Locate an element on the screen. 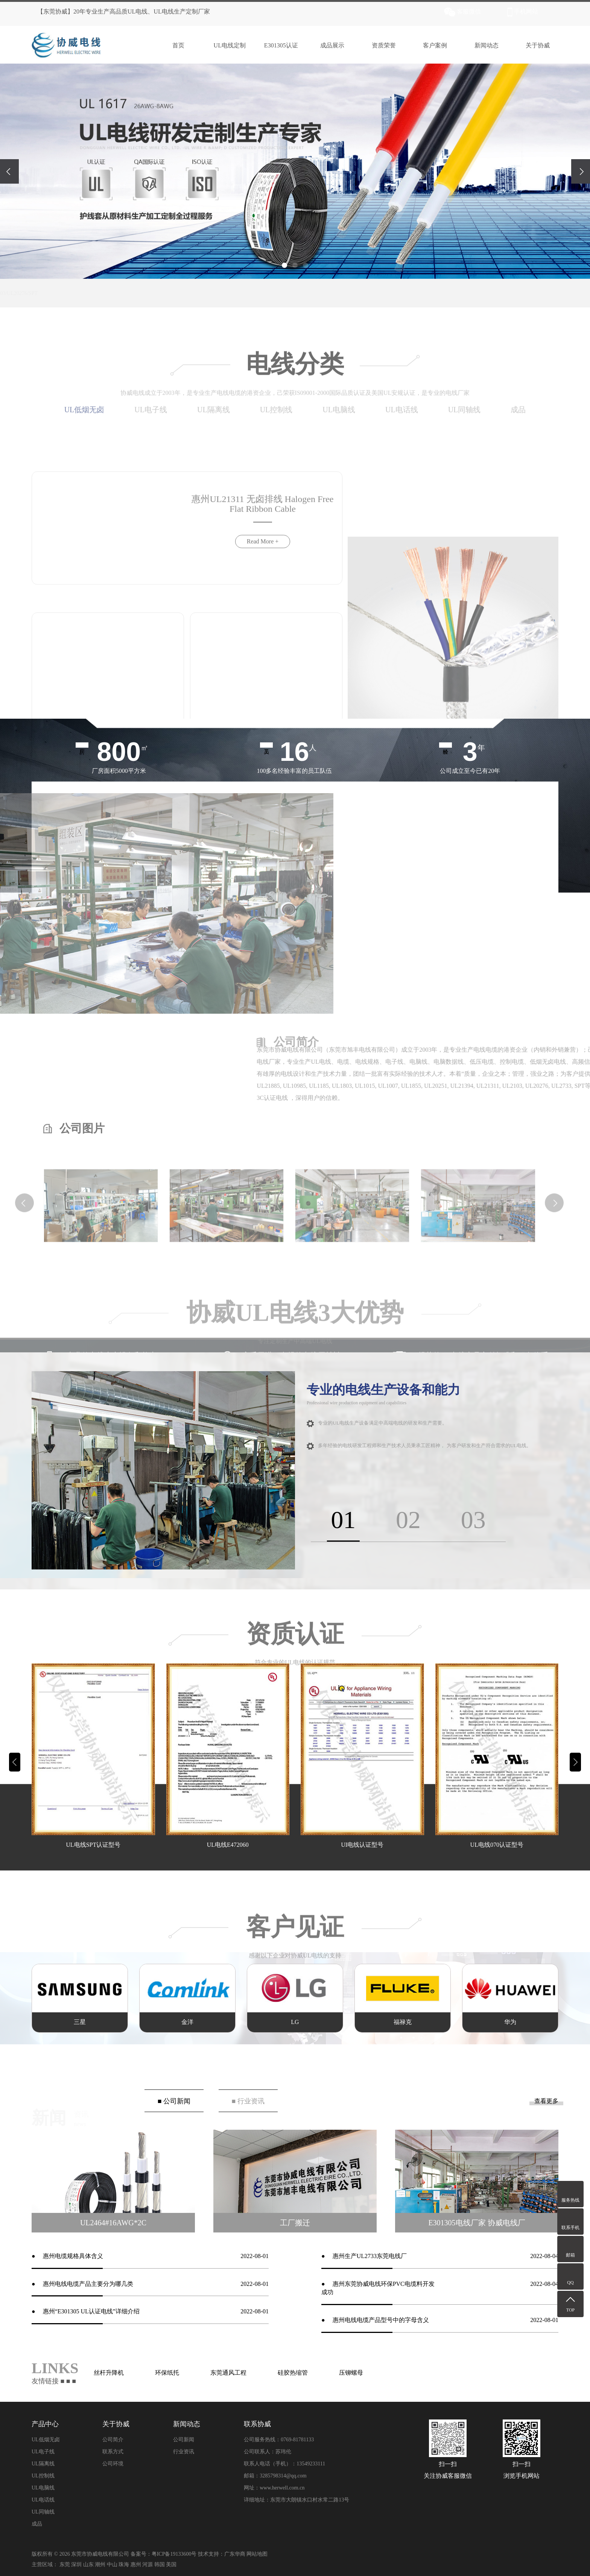  联系方式 is located at coordinates (112, 2451).